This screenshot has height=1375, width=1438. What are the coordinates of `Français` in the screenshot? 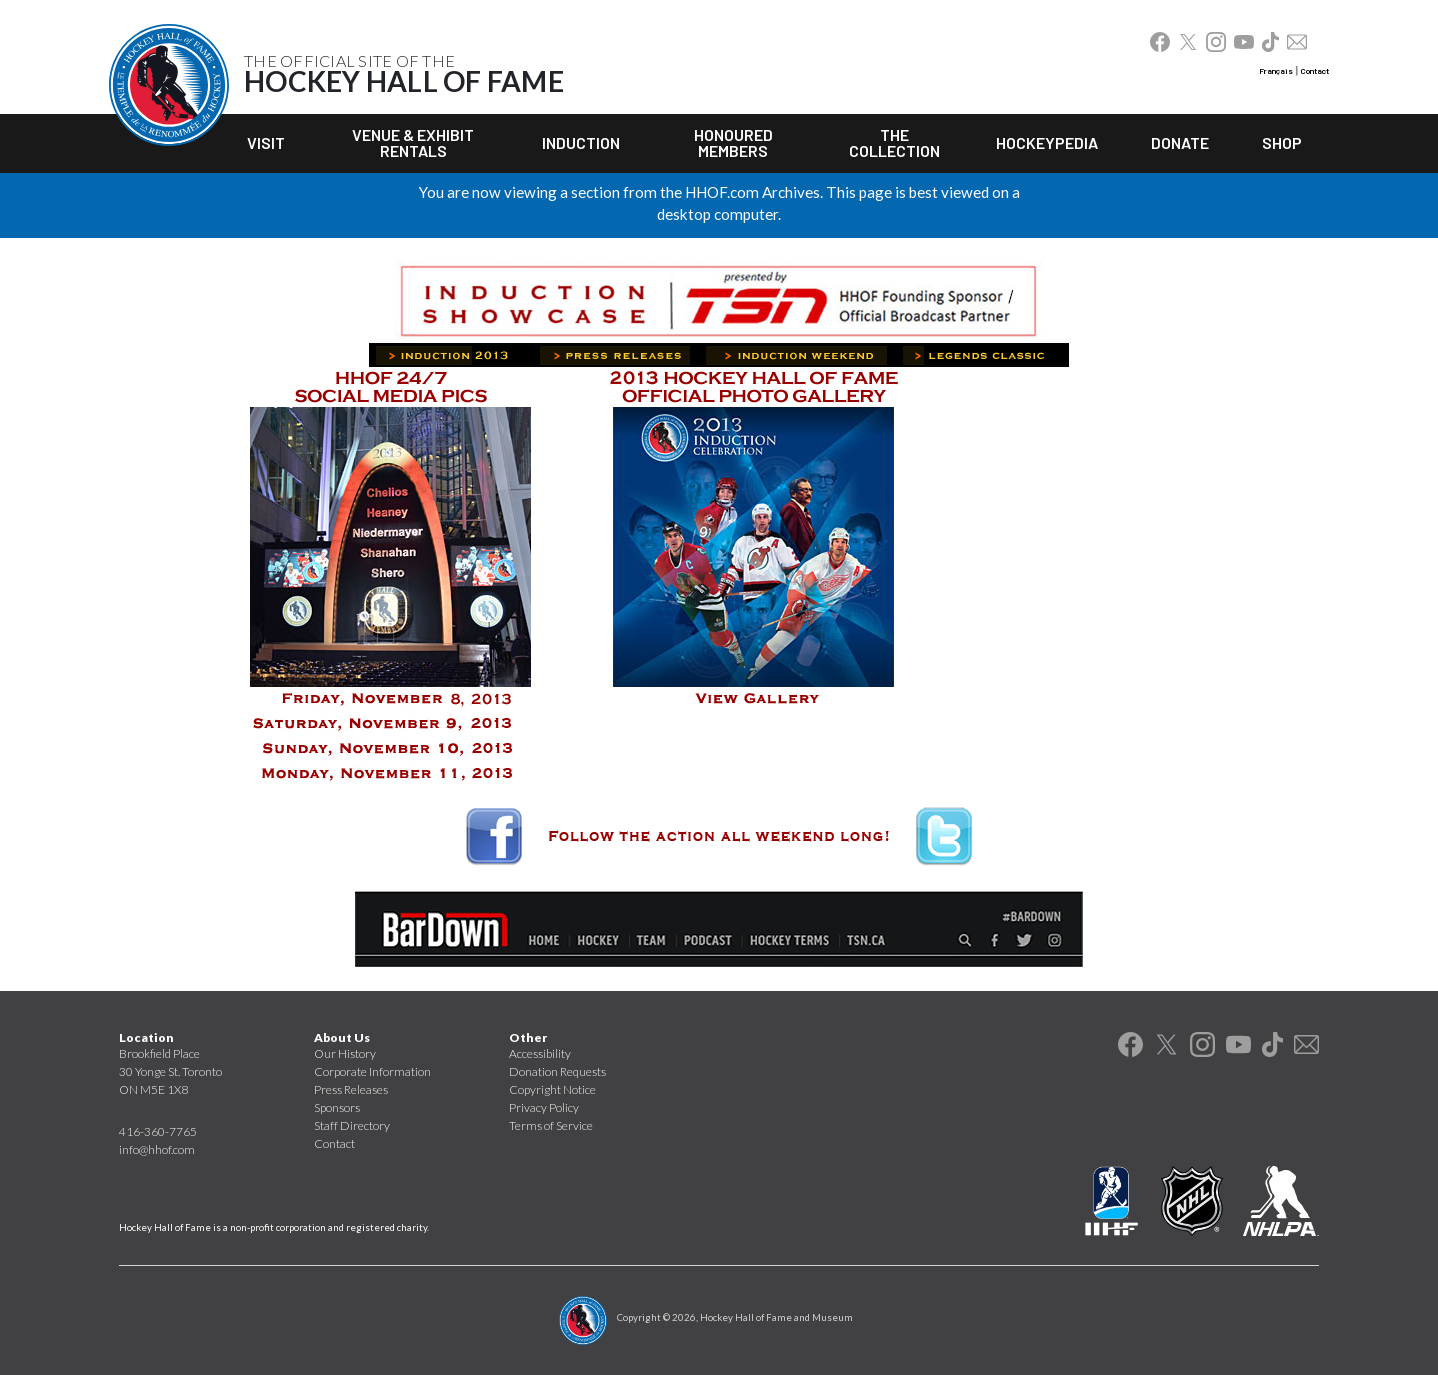 It's located at (1276, 71).